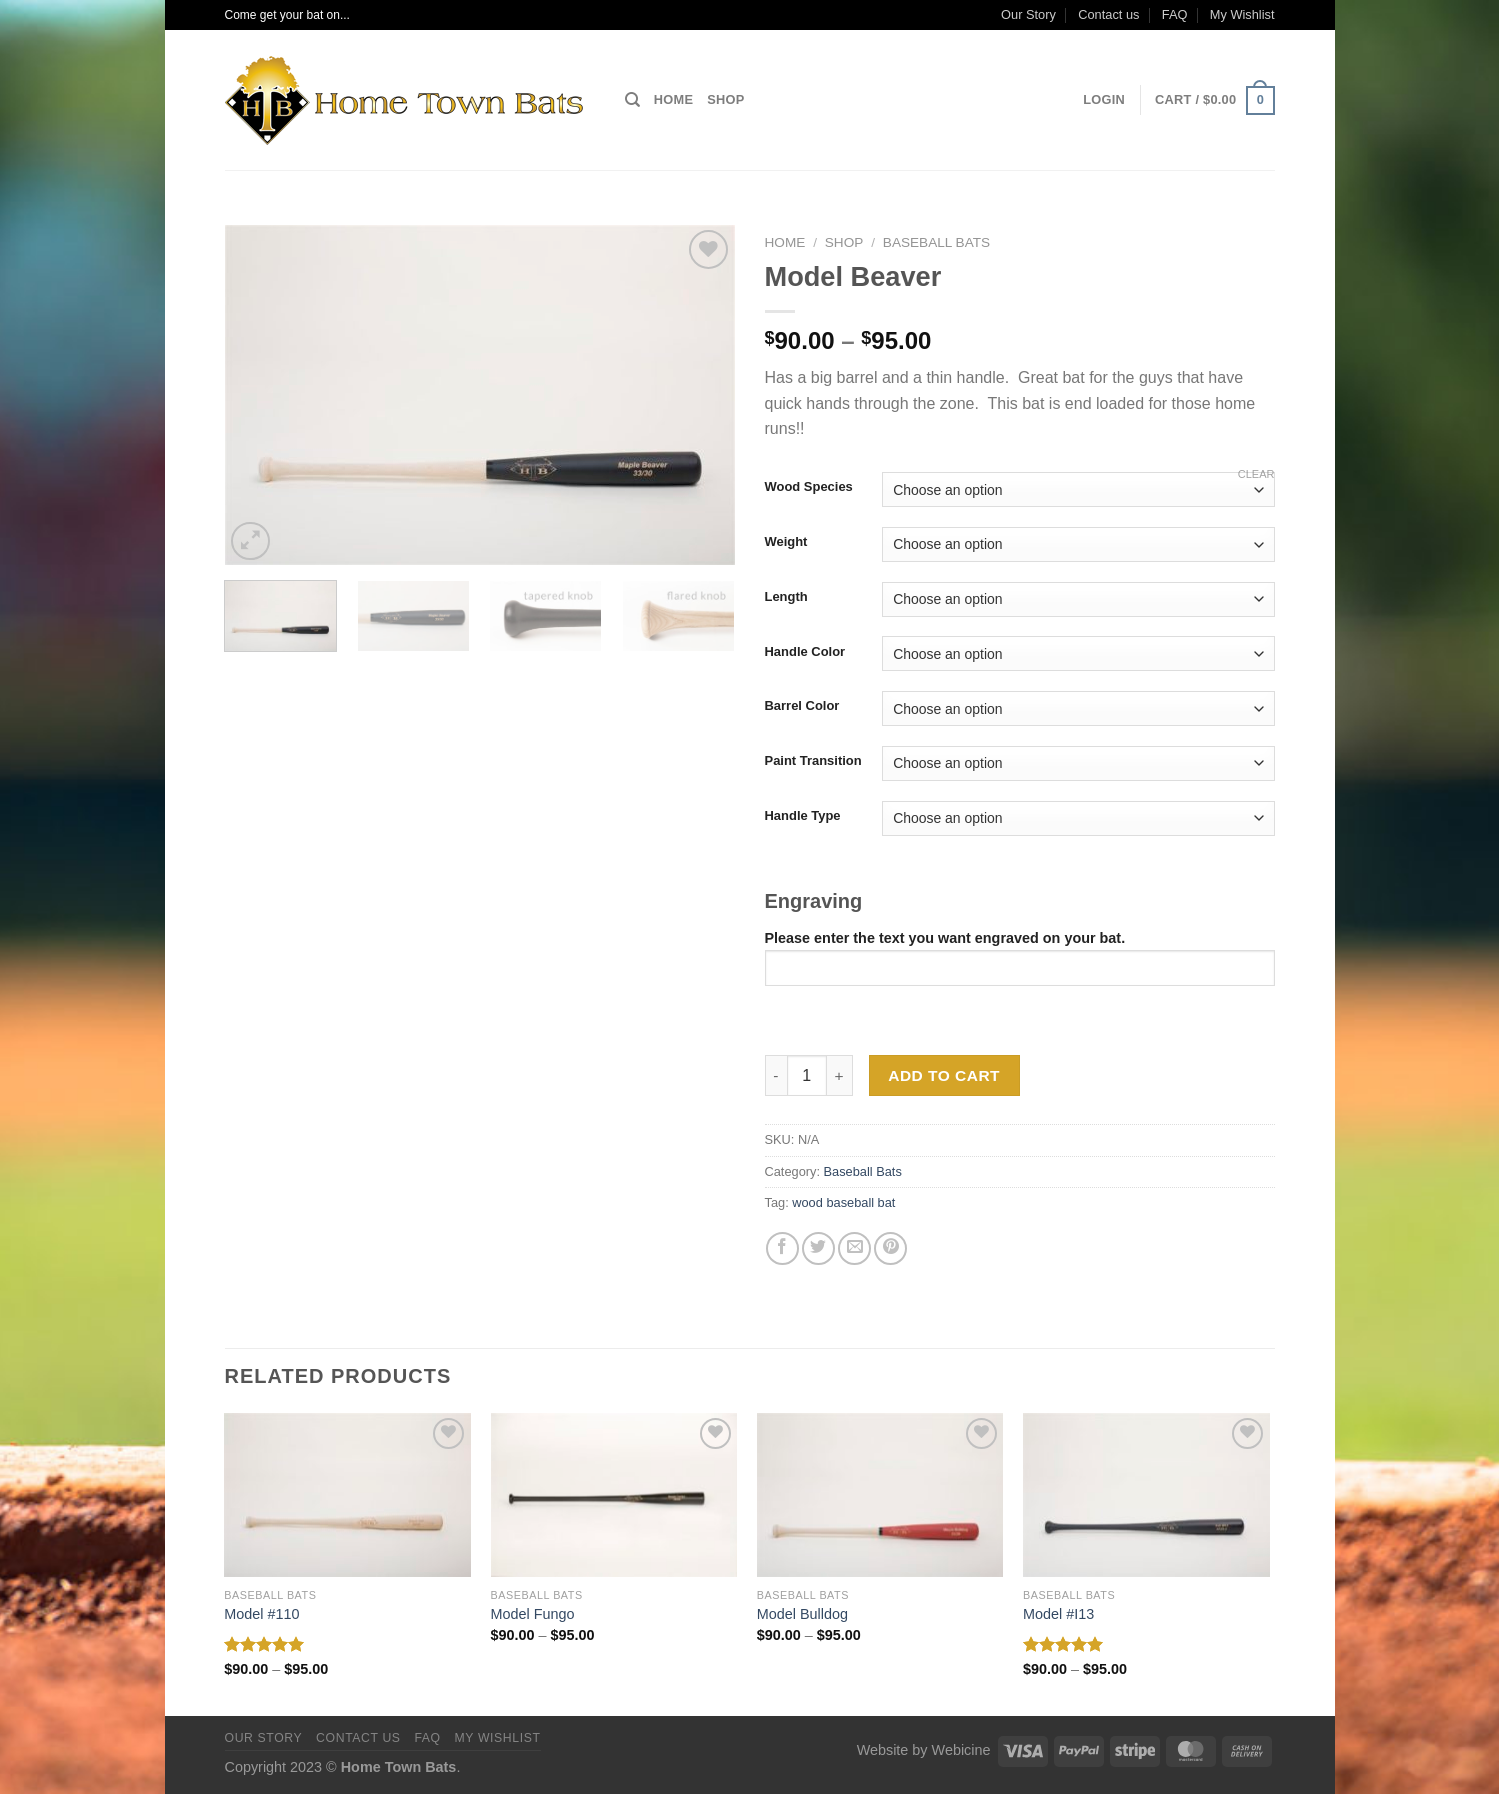 The width and height of the screenshot is (1499, 1794). What do you see at coordinates (1058, 1614) in the screenshot?
I see `Model #I13` at bounding box center [1058, 1614].